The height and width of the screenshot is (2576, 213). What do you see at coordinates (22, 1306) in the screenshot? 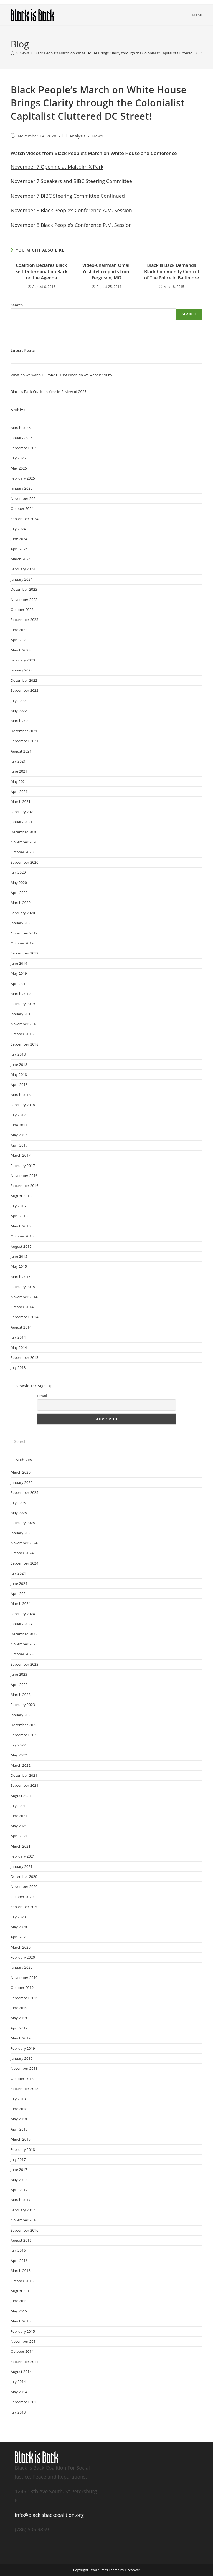
I see `October 2014` at bounding box center [22, 1306].